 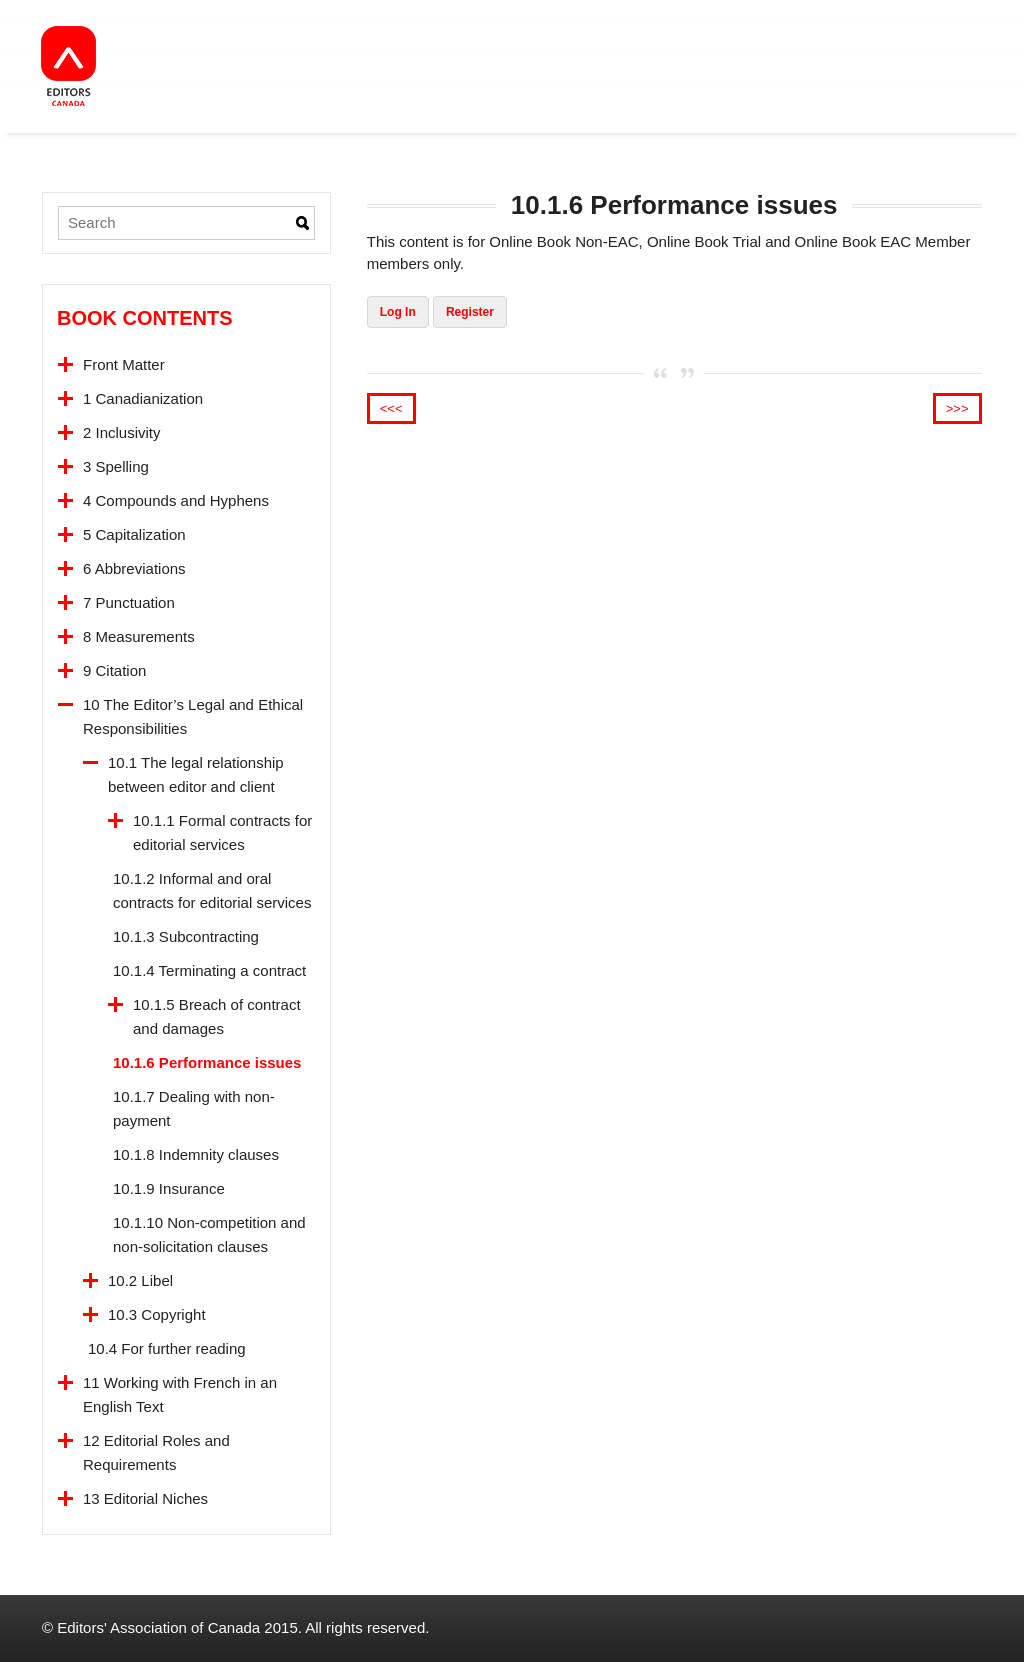 I want to click on 10.1.6 Performance issues, so click(x=207, y=1062).